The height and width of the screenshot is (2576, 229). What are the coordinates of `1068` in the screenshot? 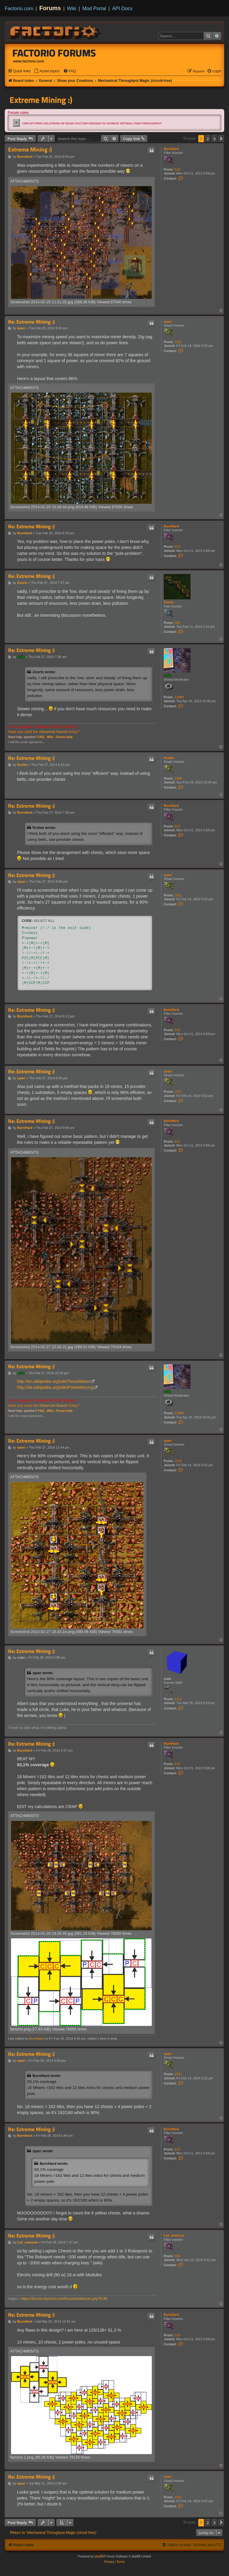 It's located at (178, 778).